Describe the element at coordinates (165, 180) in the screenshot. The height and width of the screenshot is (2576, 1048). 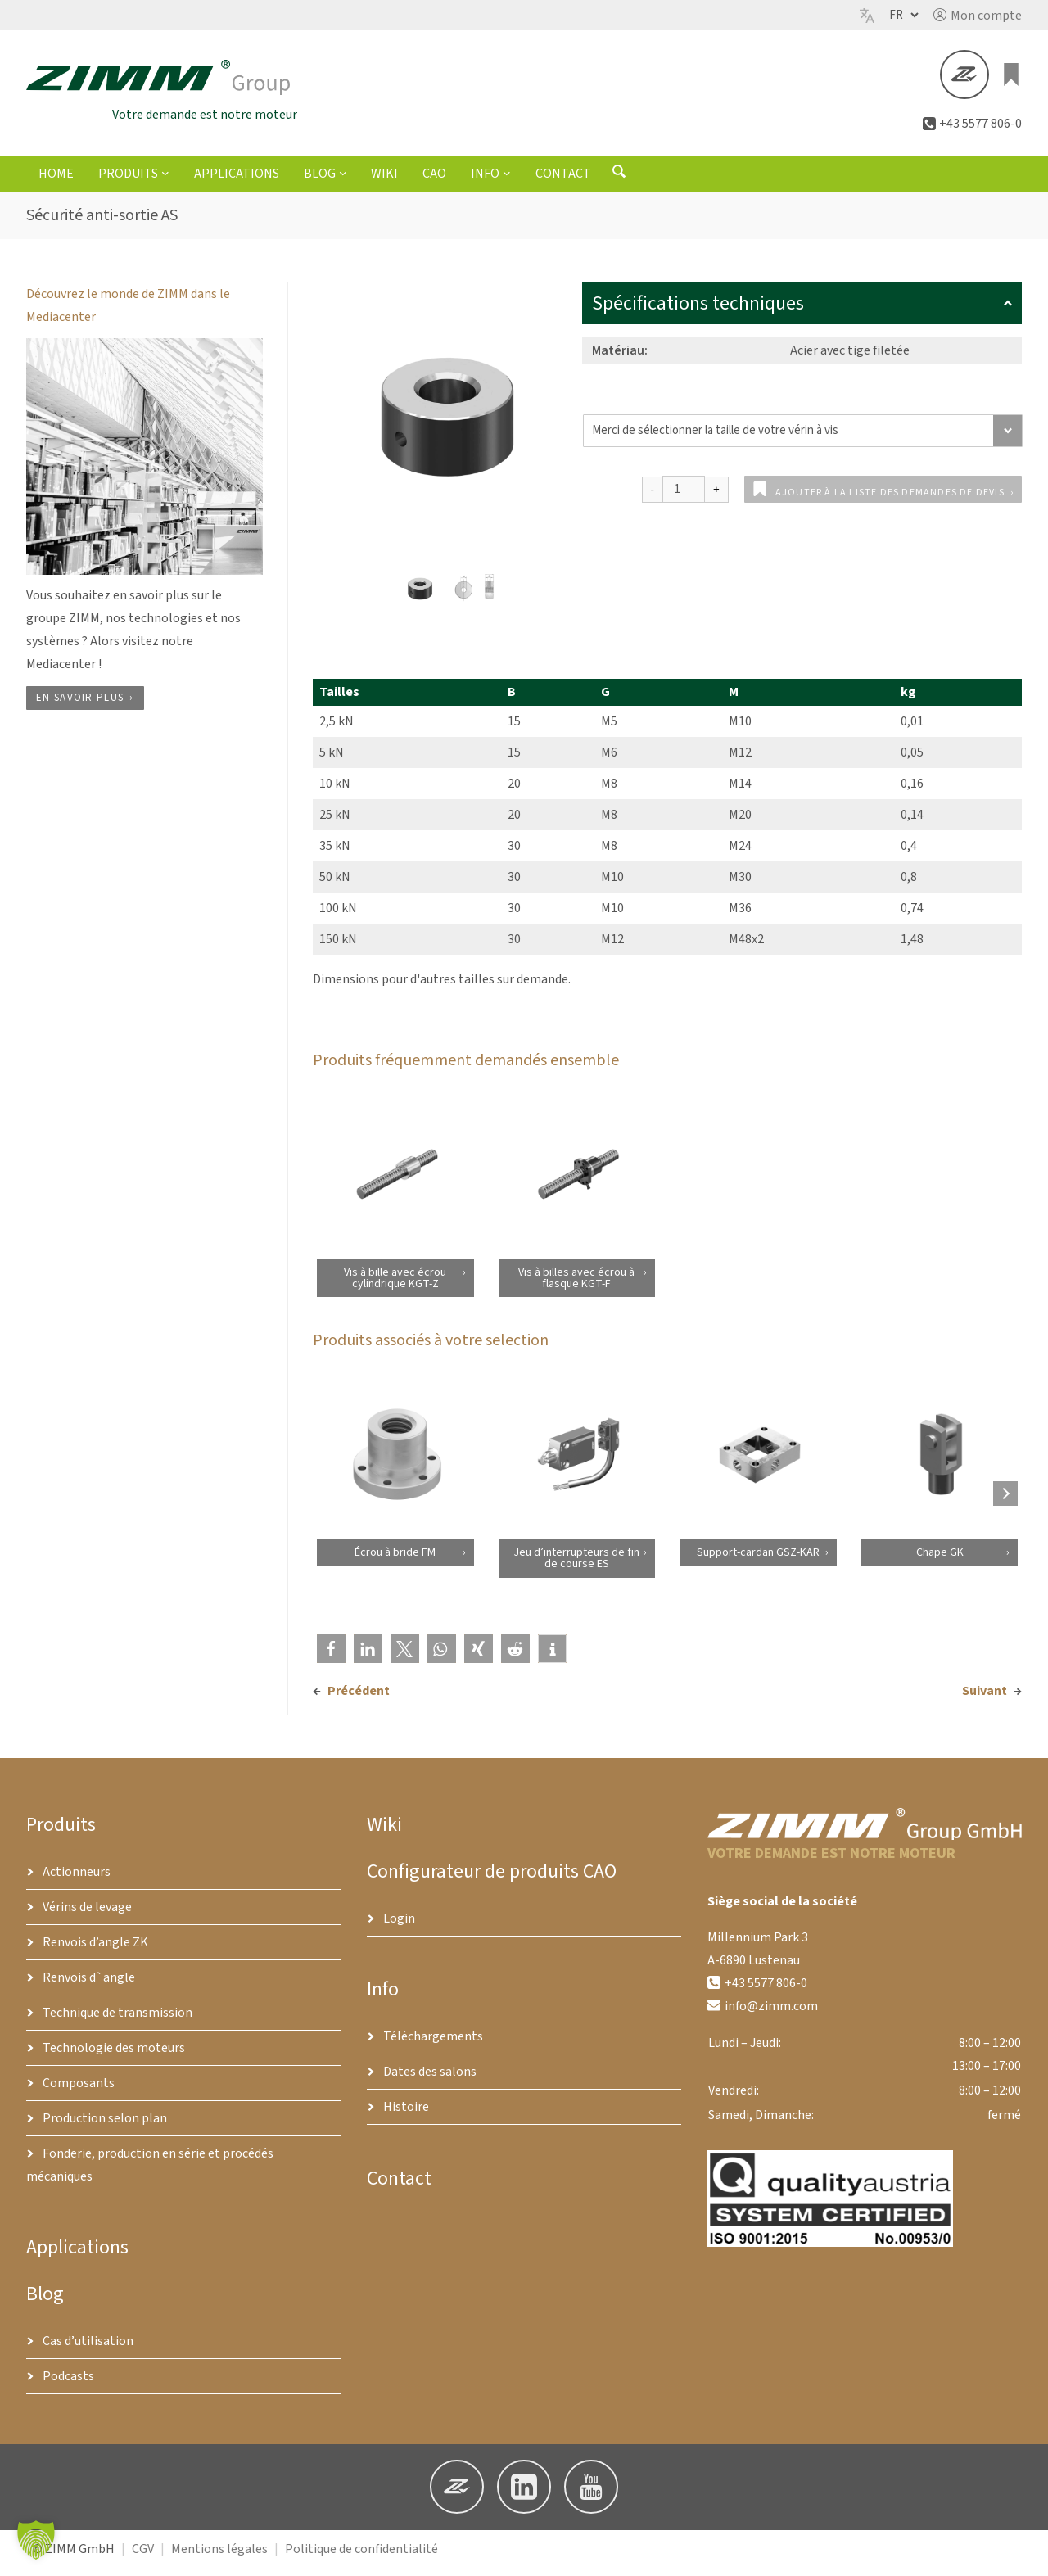
I see `[Sous-menu Produits]` at that location.